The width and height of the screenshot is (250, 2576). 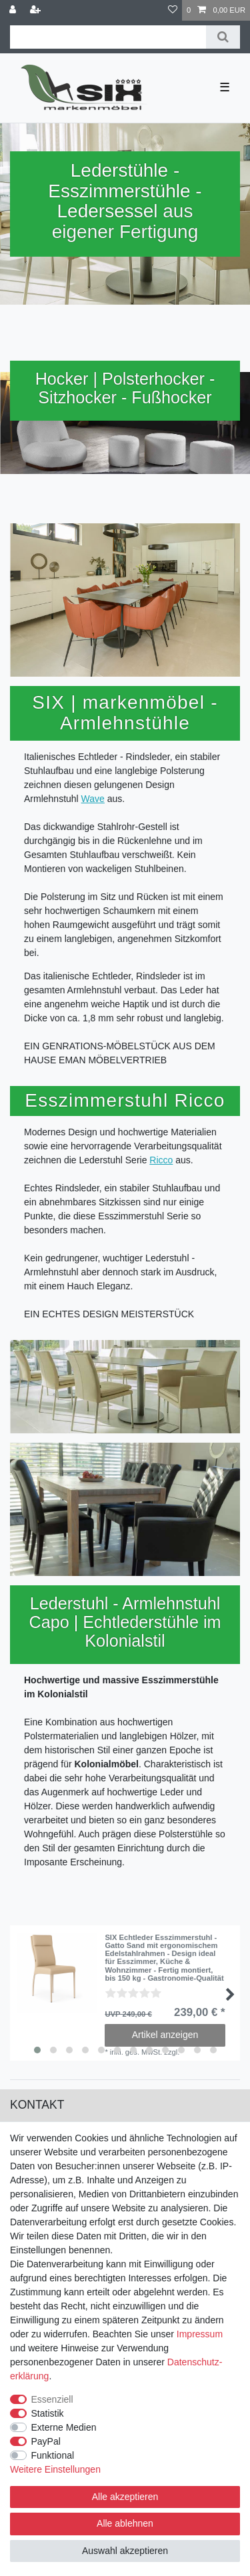 I want to click on [Registrieren], so click(x=36, y=10).